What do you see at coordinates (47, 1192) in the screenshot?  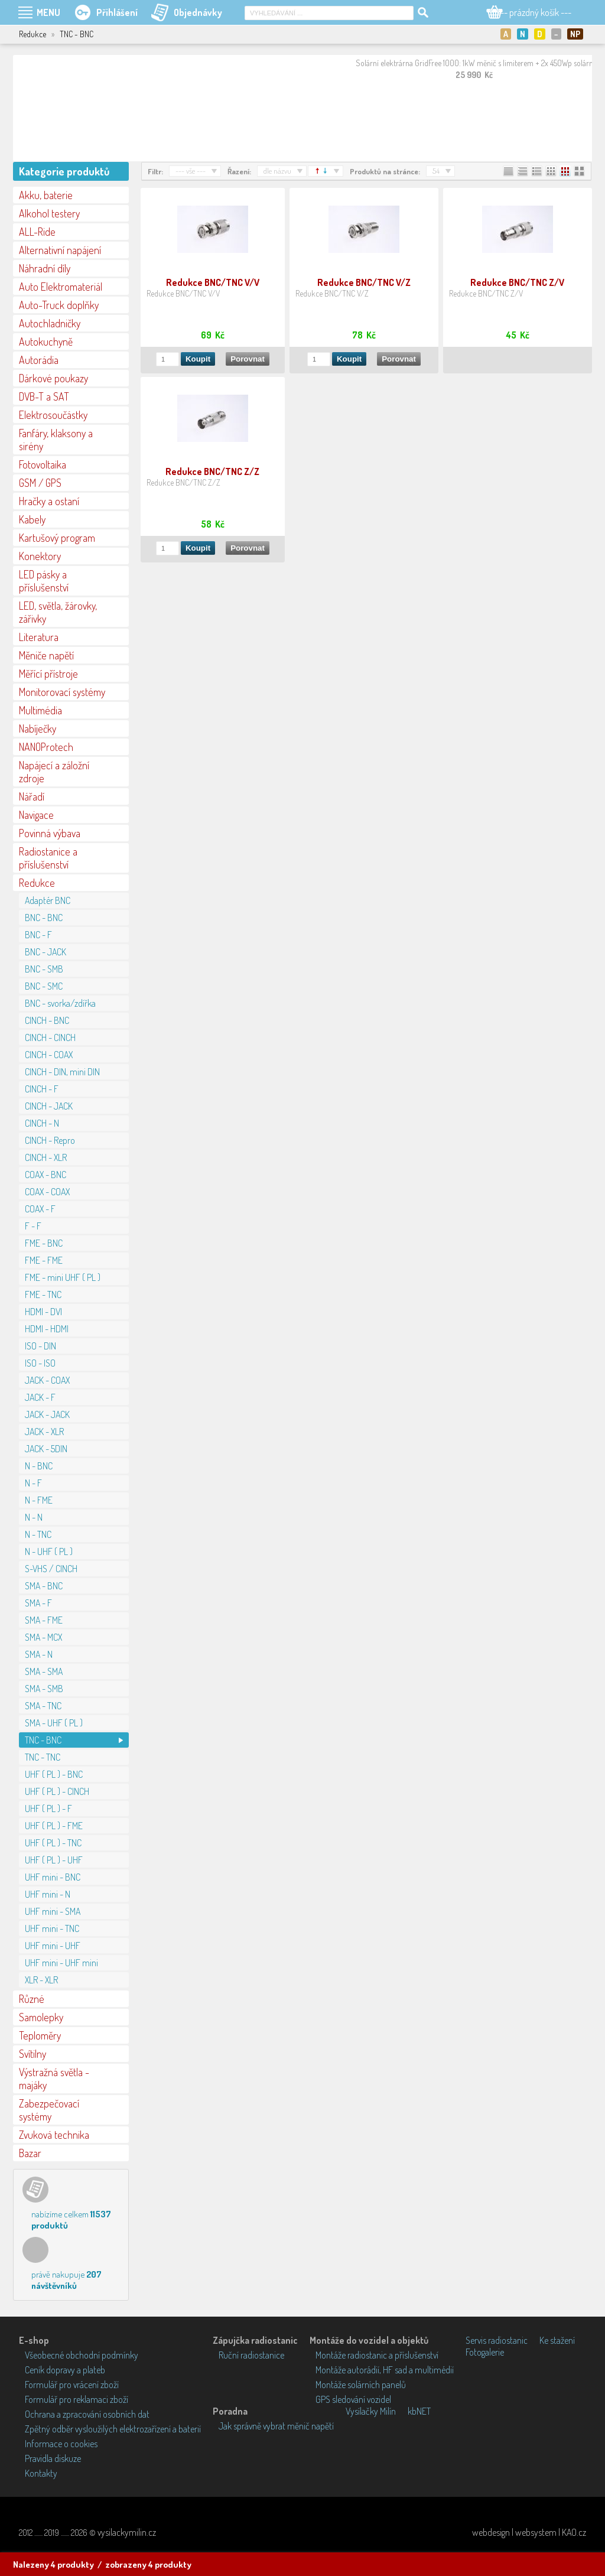 I see `COAX - COAX` at bounding box center [47, 1192].